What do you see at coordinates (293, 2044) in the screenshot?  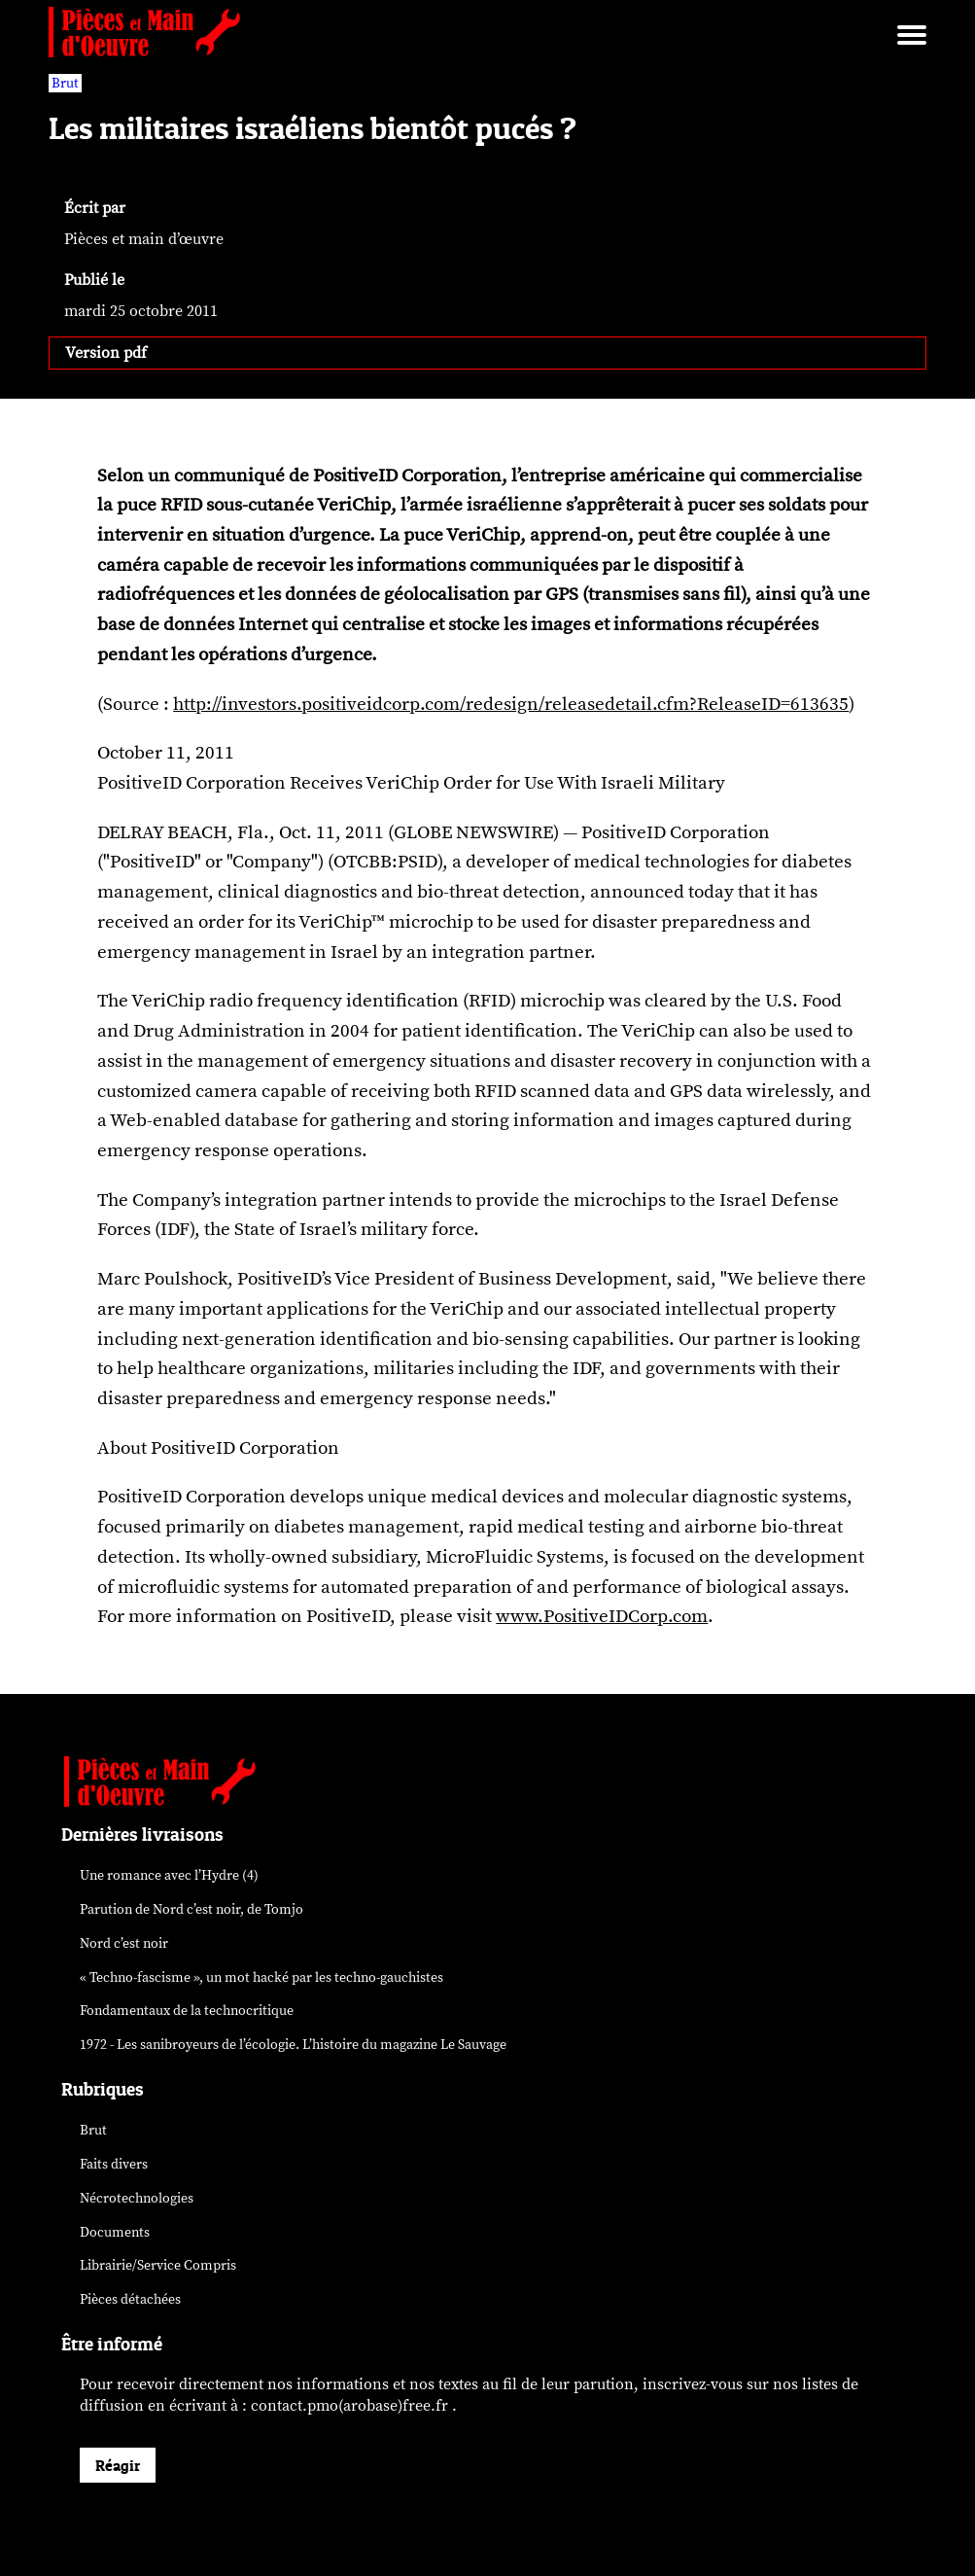 I see `1972 - Les sanibroyeurs de l’écologie. L’histoire du magazine` at bounding box center [293, 2044].